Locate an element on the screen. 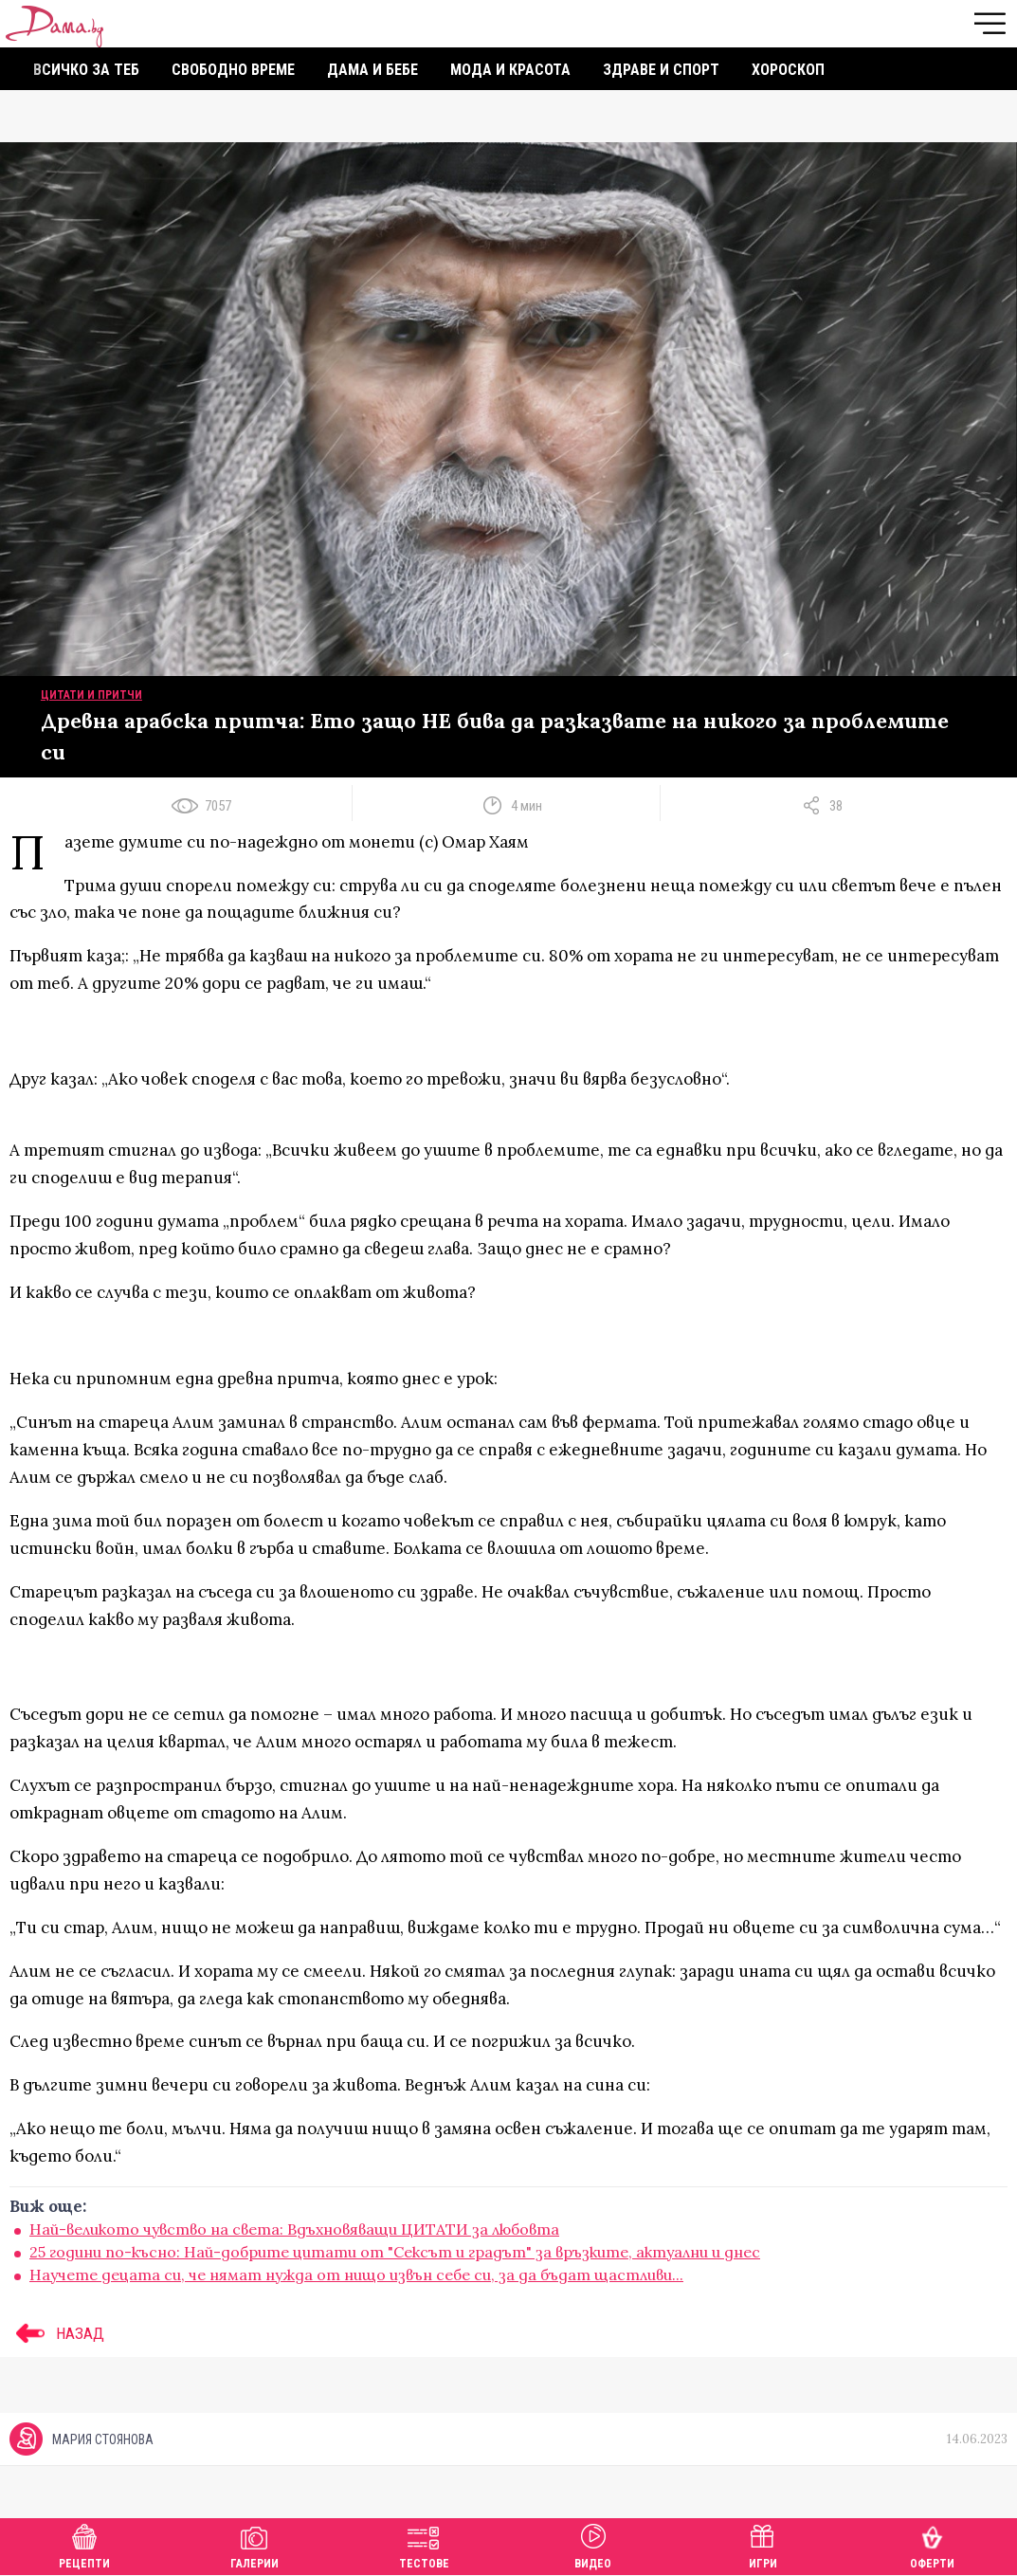 The width and height of the screenshot is (1017, 2576). Рецепти is located at coordinates (84, 2544).